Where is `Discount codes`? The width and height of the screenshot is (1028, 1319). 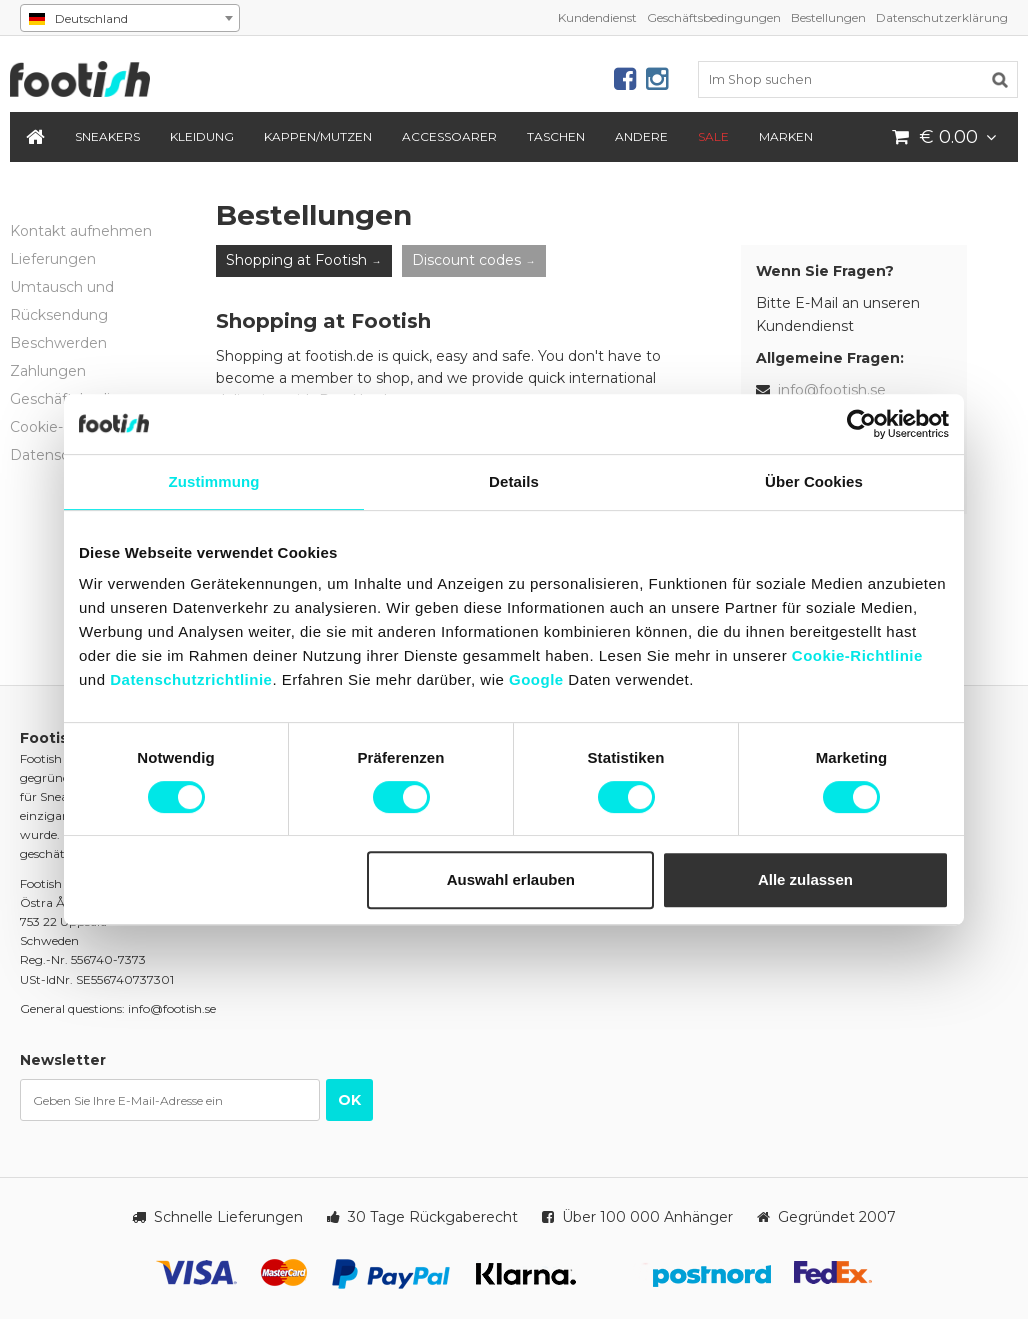 Discount codes is located at coordinates (466, 260).